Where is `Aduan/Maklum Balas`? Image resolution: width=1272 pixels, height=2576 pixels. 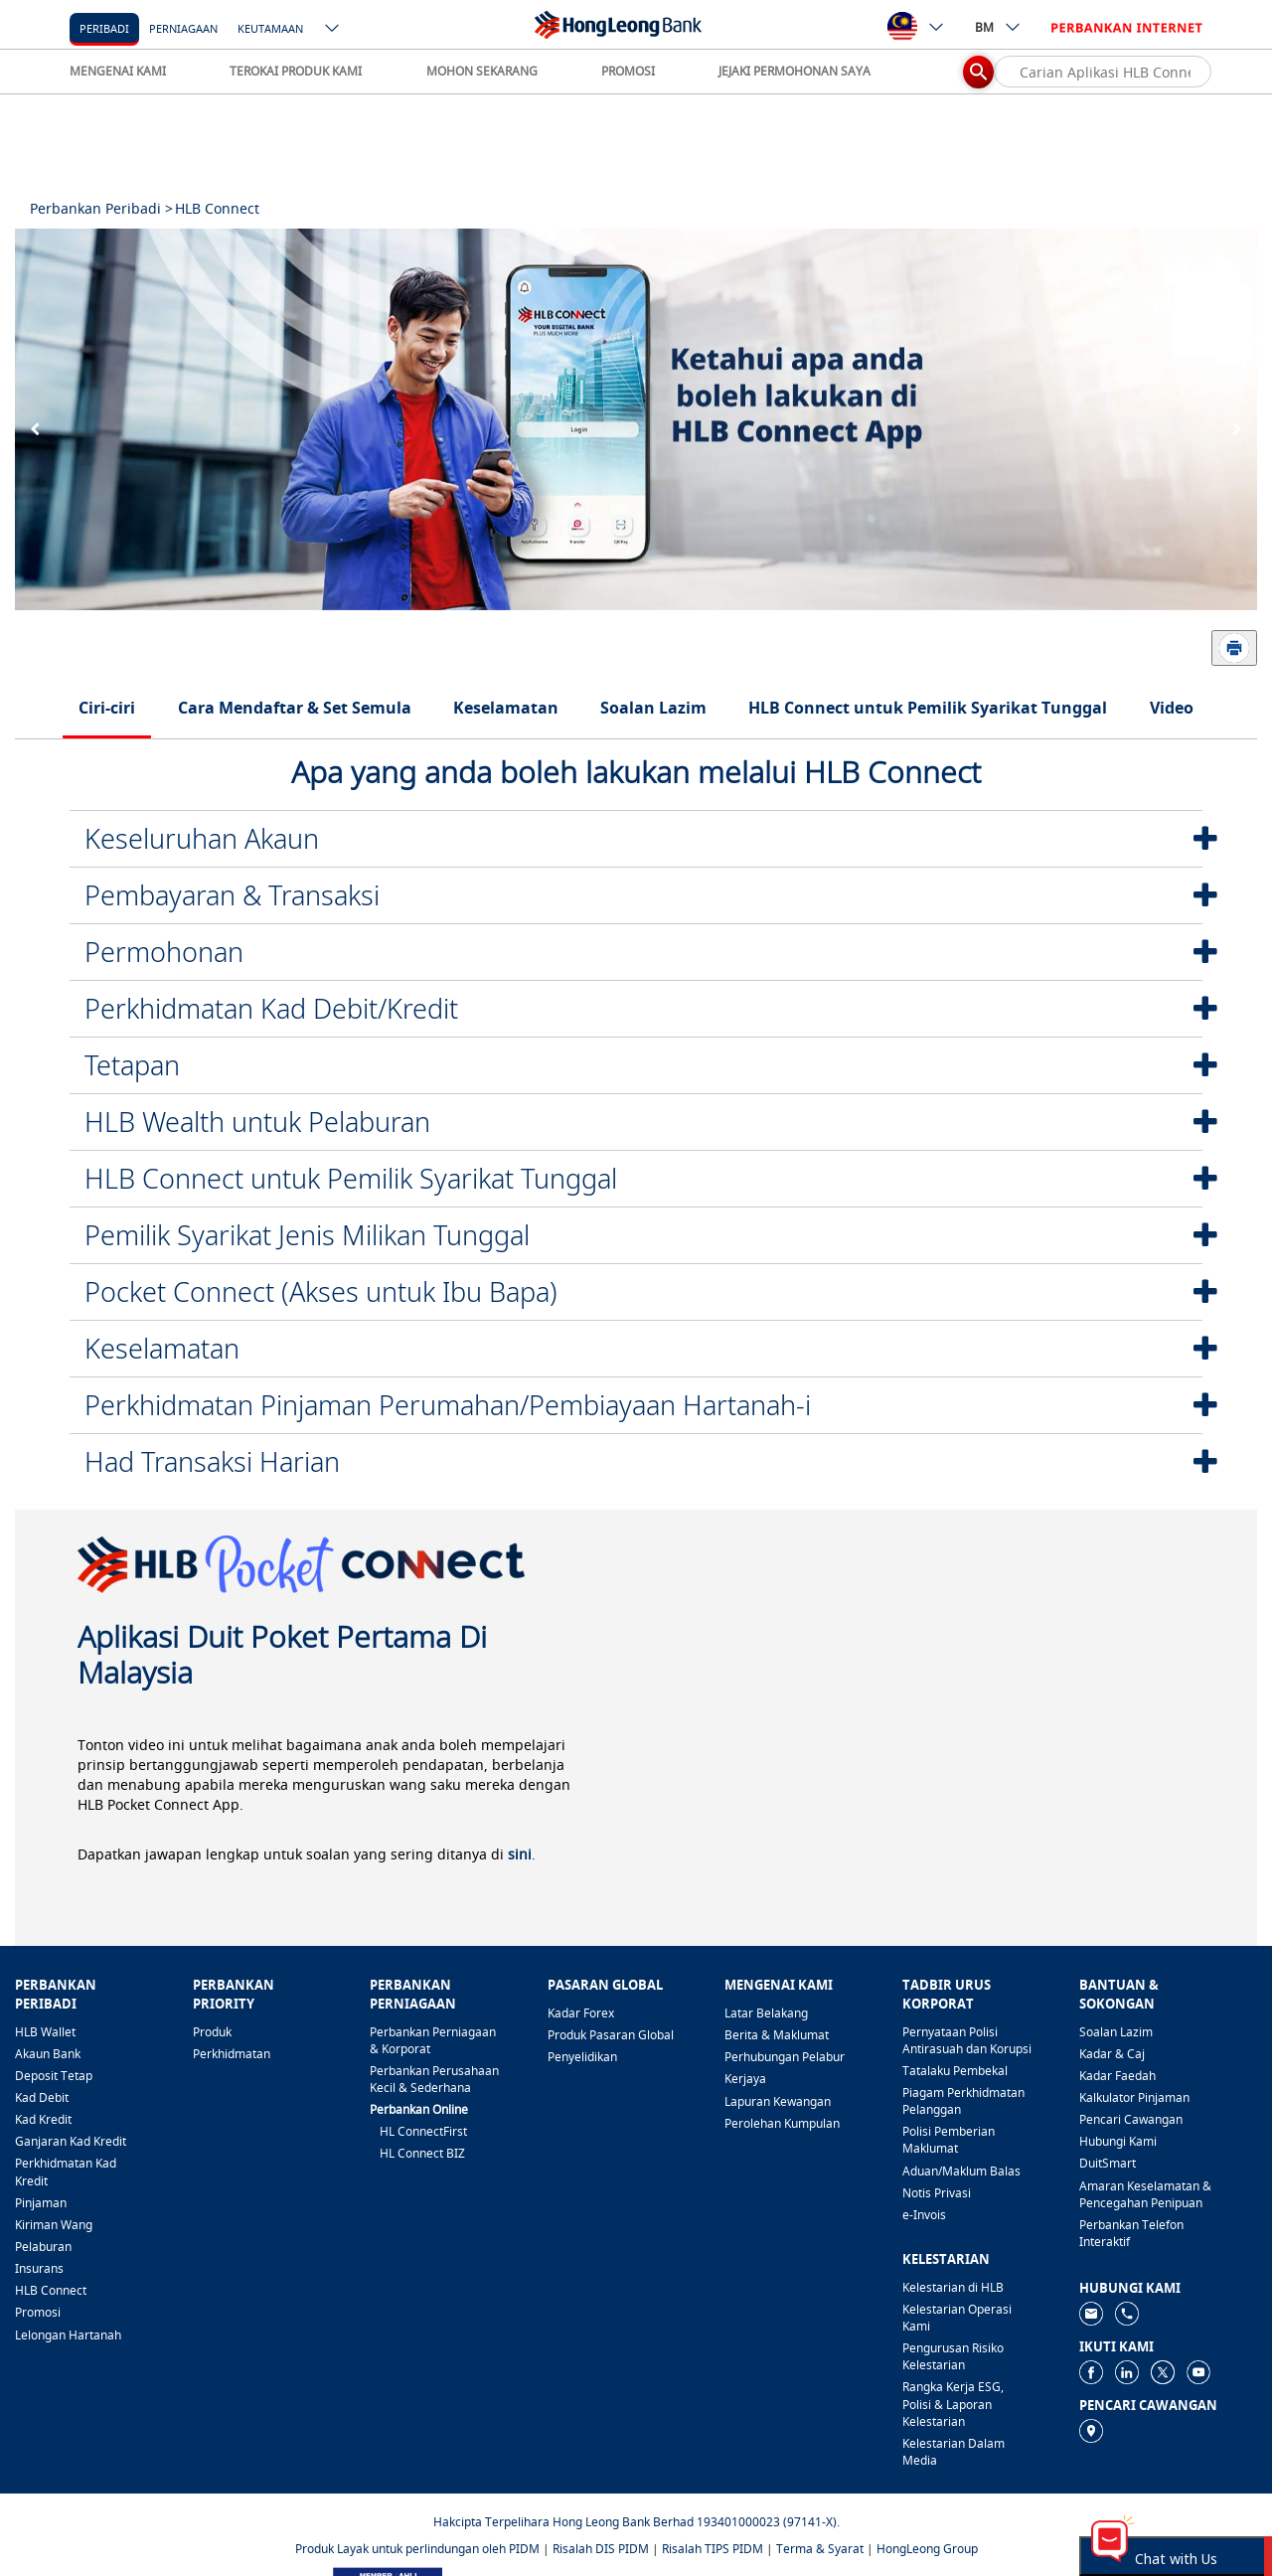 Aduan/Maklum Balas is located at coordinates (961, 2171).